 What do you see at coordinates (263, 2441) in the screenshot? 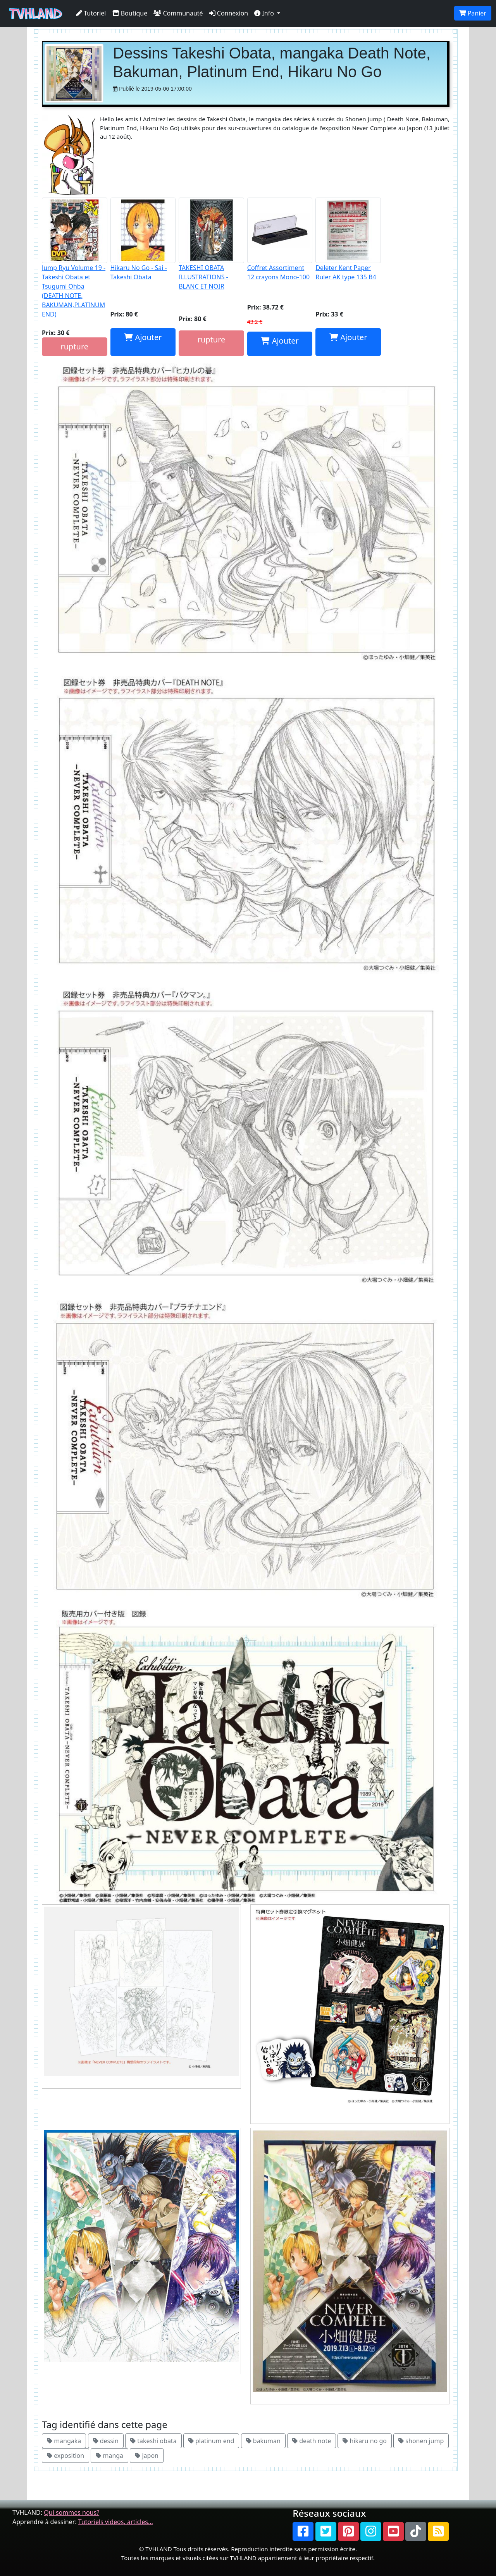
I see `bakuman` at bounding box center [263, 2441].